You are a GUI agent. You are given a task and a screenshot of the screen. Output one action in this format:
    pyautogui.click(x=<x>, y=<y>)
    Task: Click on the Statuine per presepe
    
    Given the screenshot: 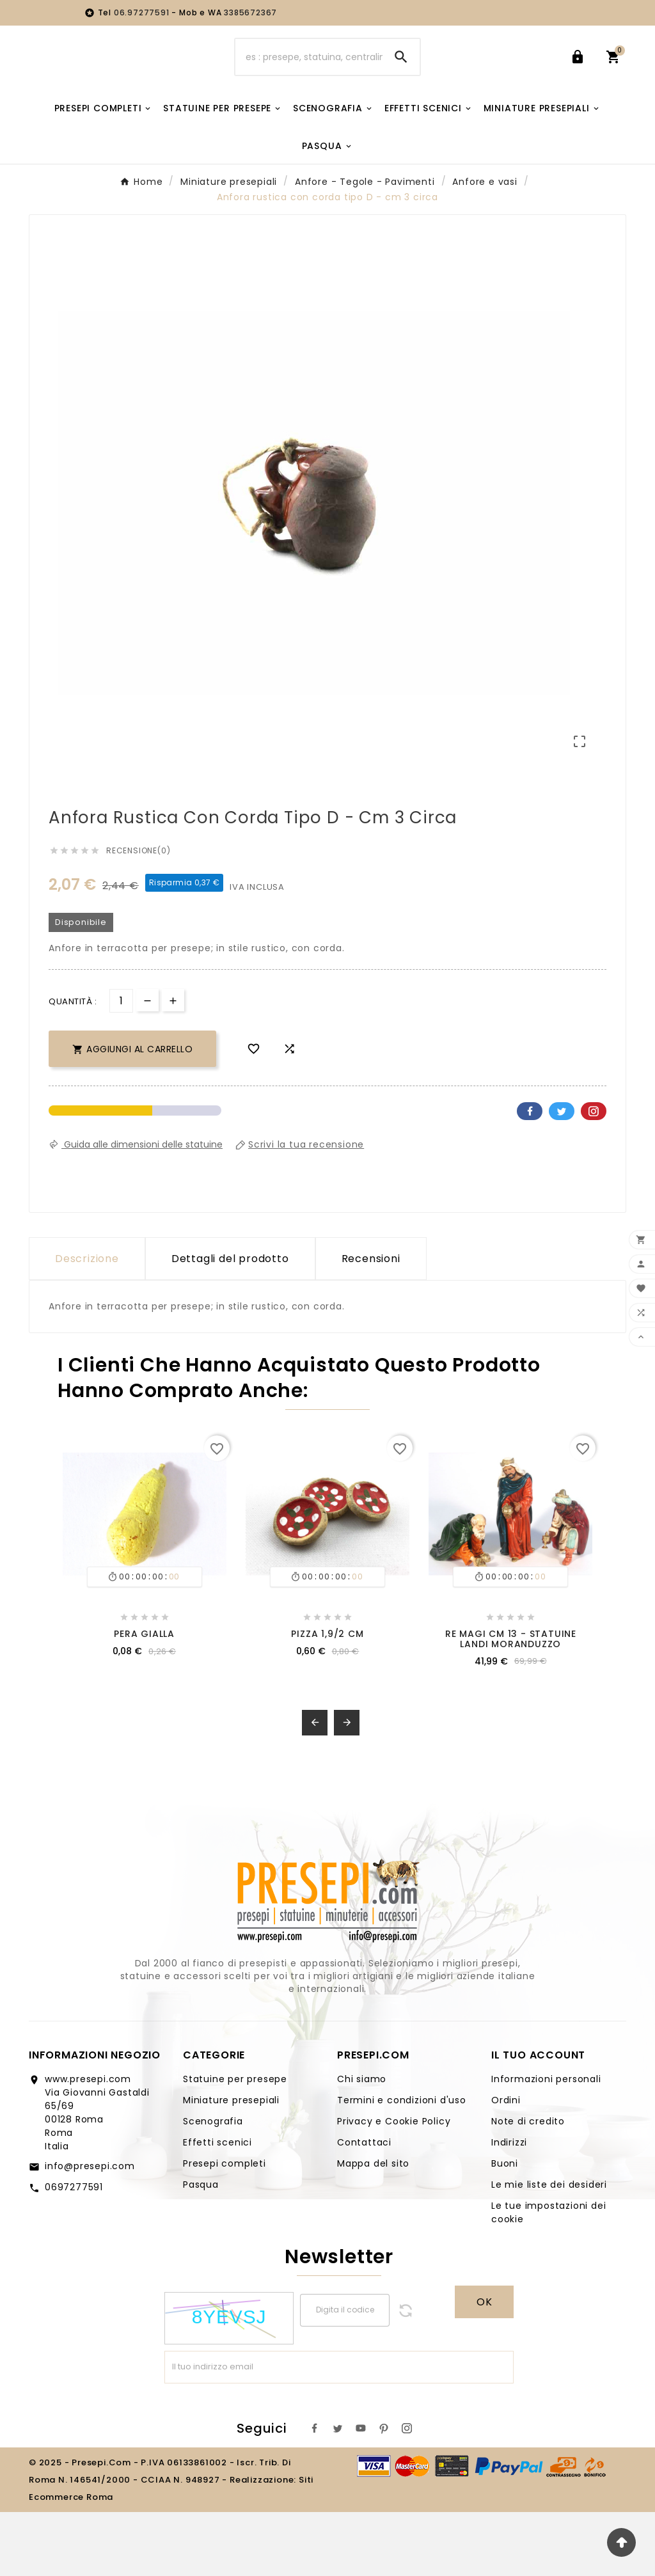 What is the action you would take?
    pyautogui.click(x=235, y=2143)
    